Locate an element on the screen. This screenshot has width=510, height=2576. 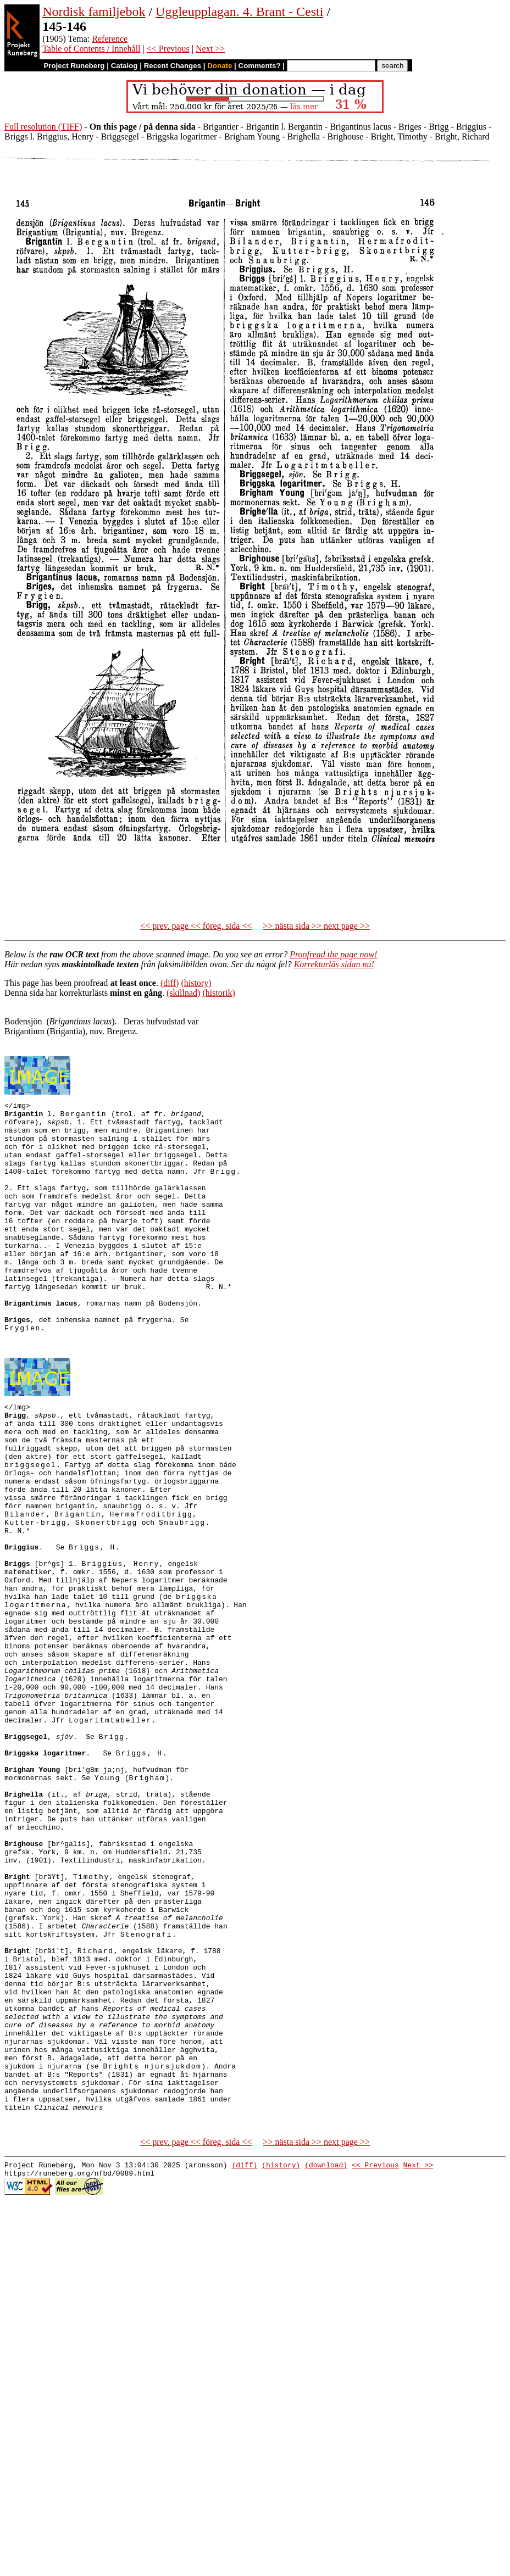
(historik) is located at coordinates (218, 992).